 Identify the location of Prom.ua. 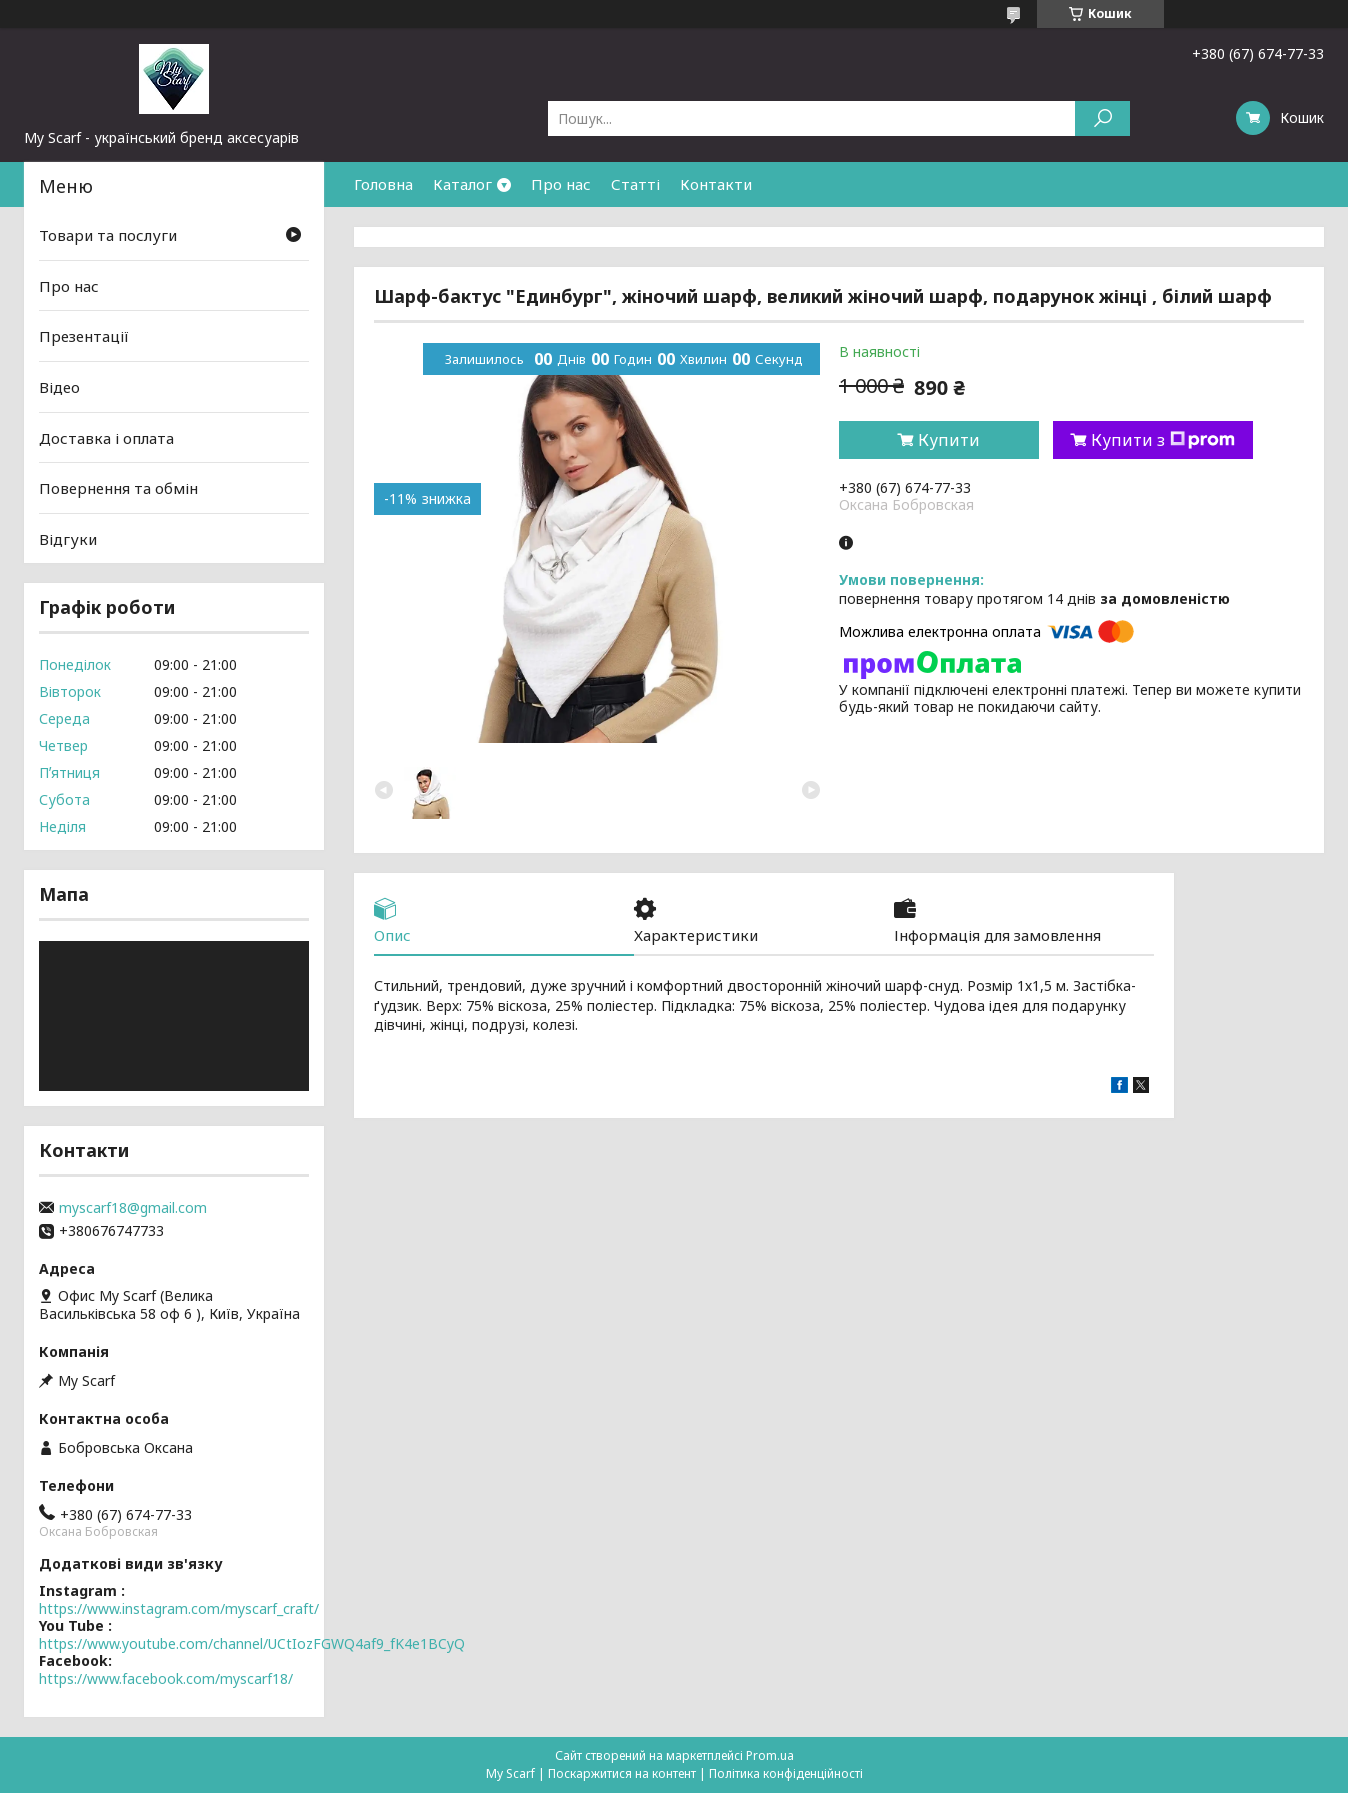
(770, 1755).